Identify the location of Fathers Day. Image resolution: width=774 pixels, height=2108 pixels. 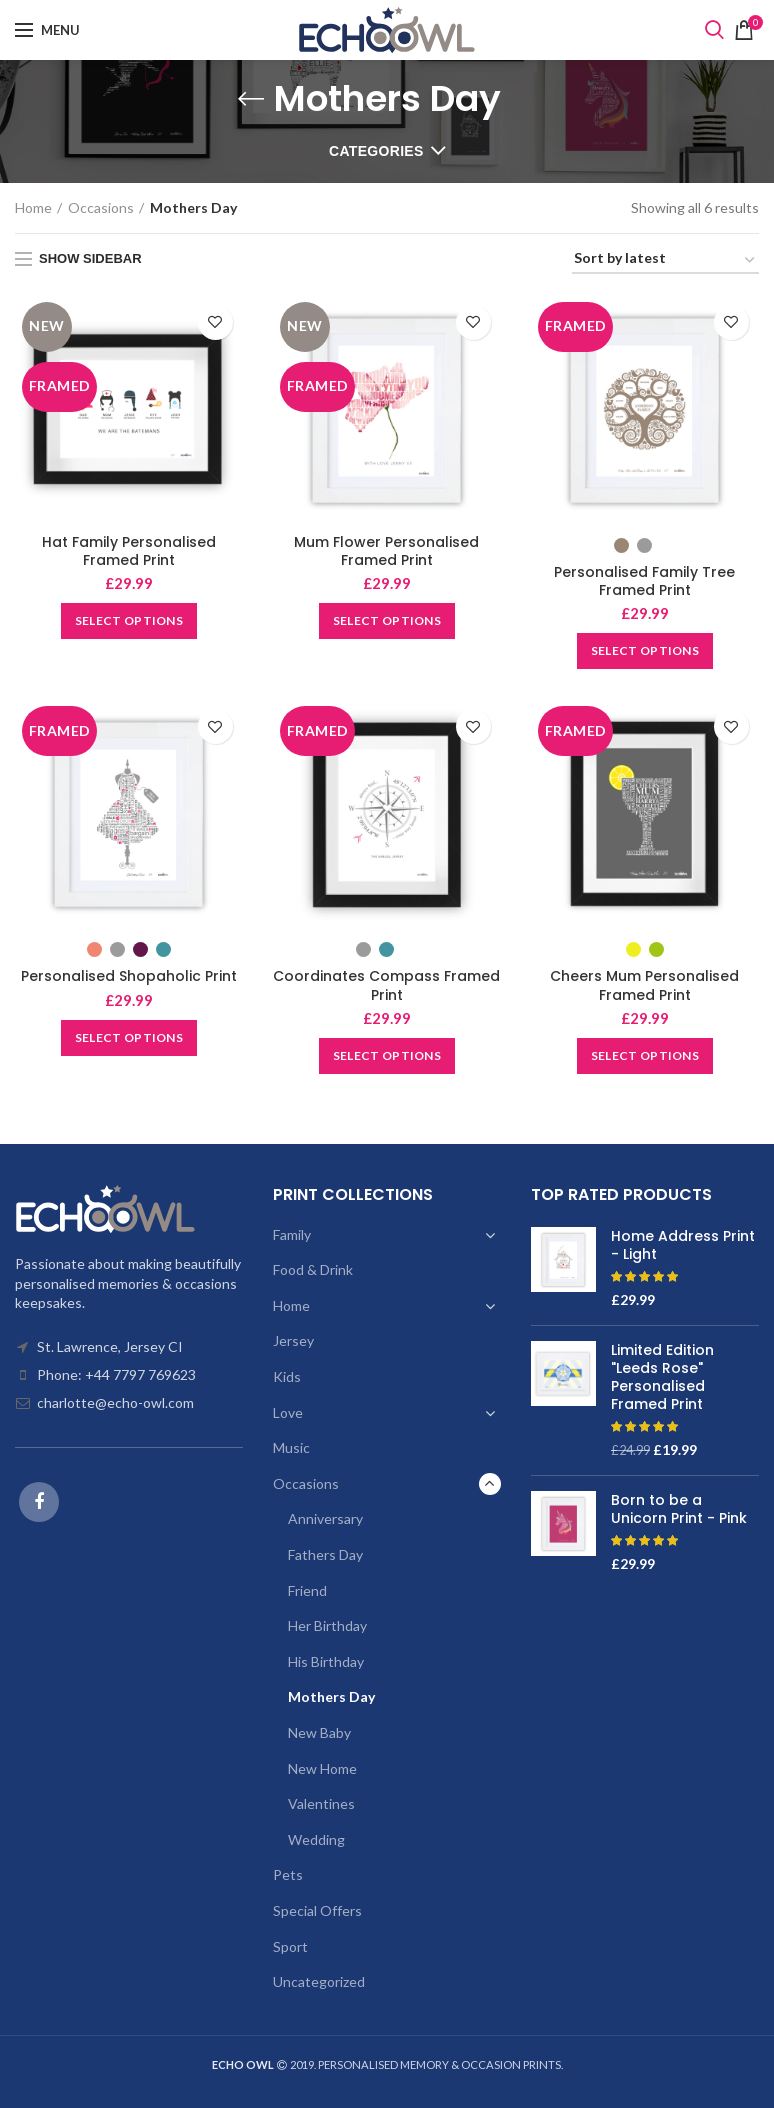
(325, 1554).